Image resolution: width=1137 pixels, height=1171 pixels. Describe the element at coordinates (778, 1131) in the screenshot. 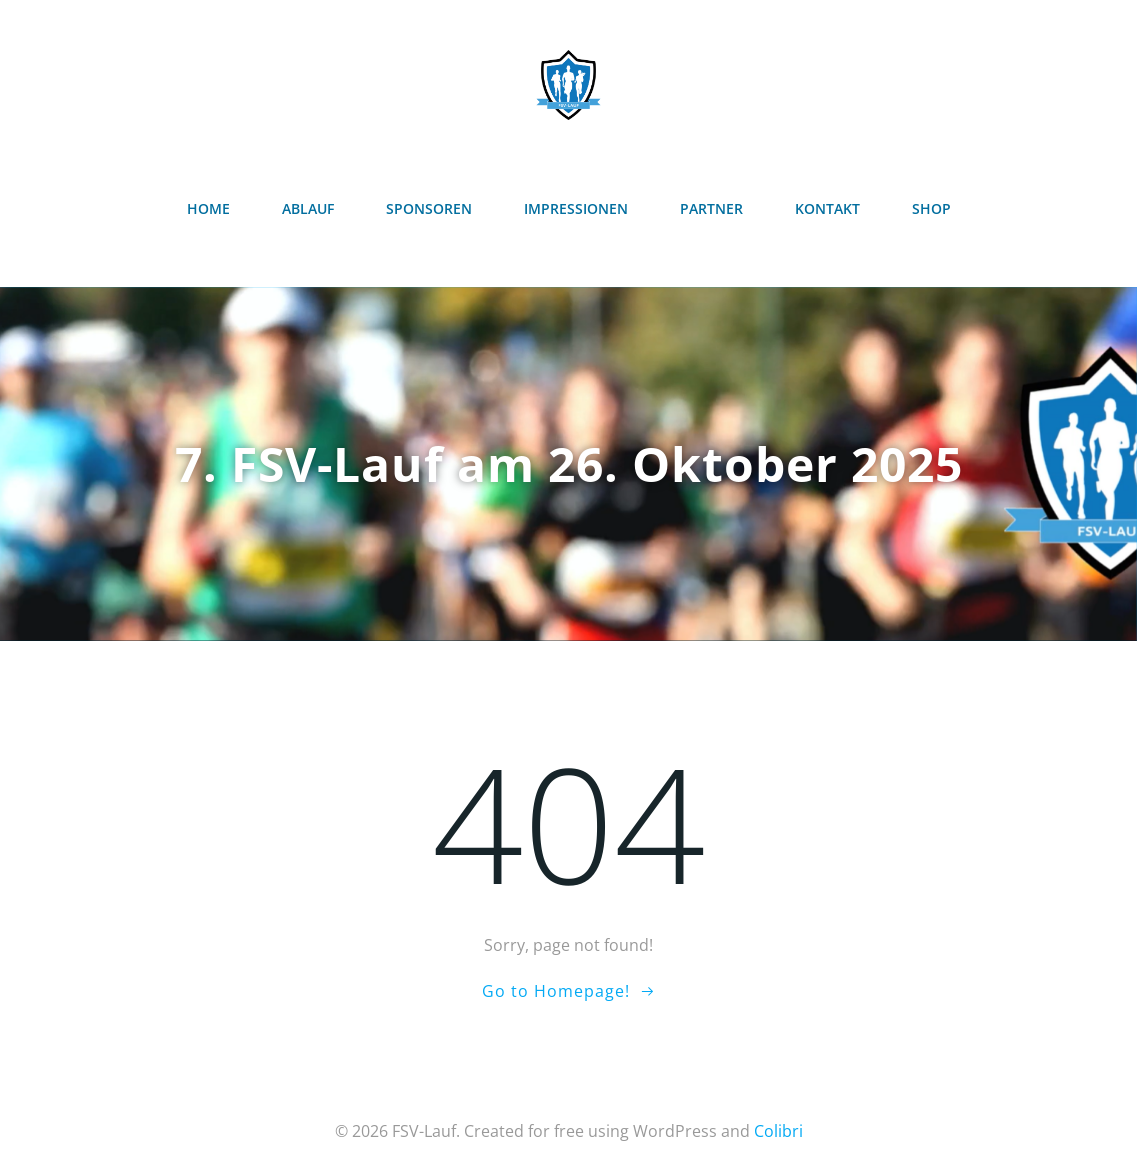

I see `Colibri` at that location.